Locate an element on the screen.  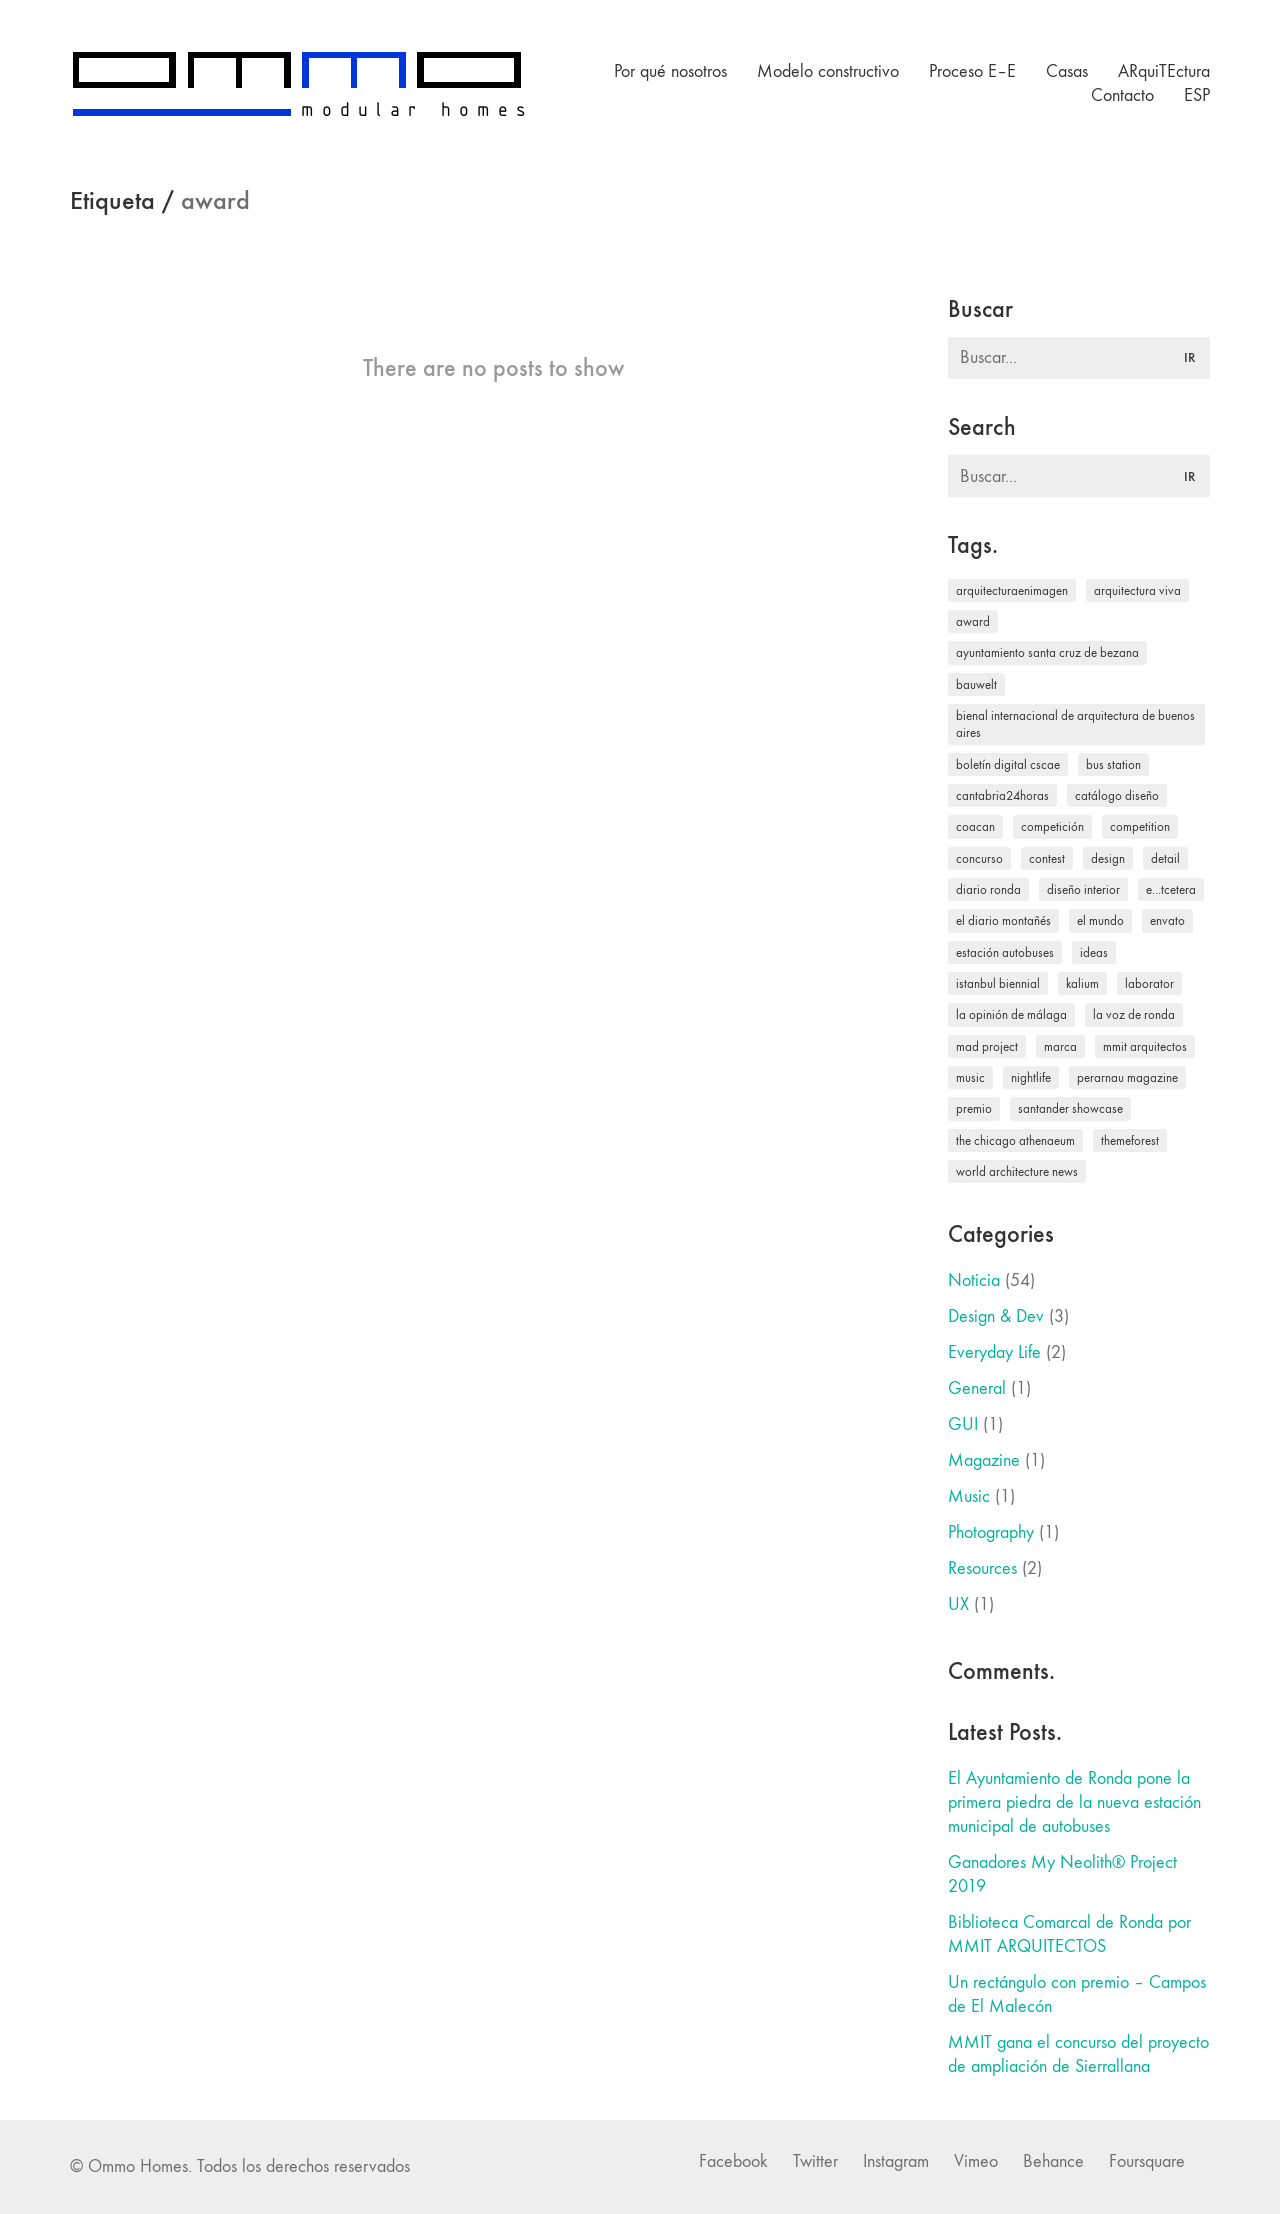
[Facebook] is located at coordinates (733, 2162).